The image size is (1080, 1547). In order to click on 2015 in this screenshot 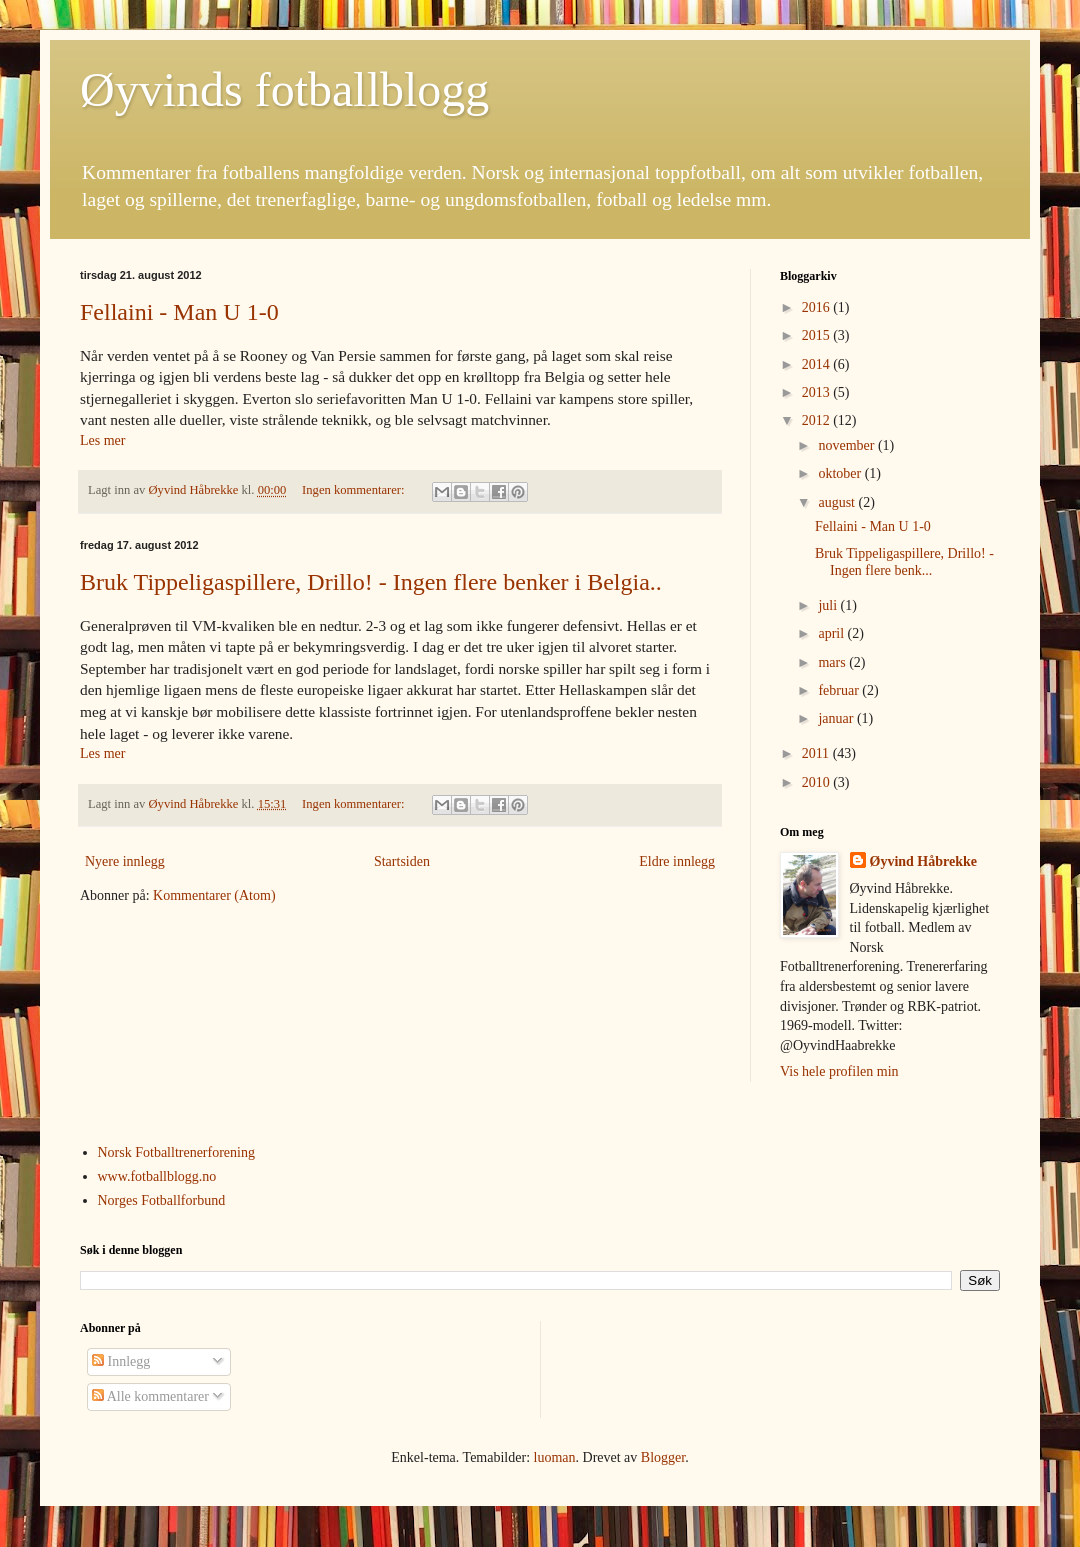, I will do `click(818, 335)`.